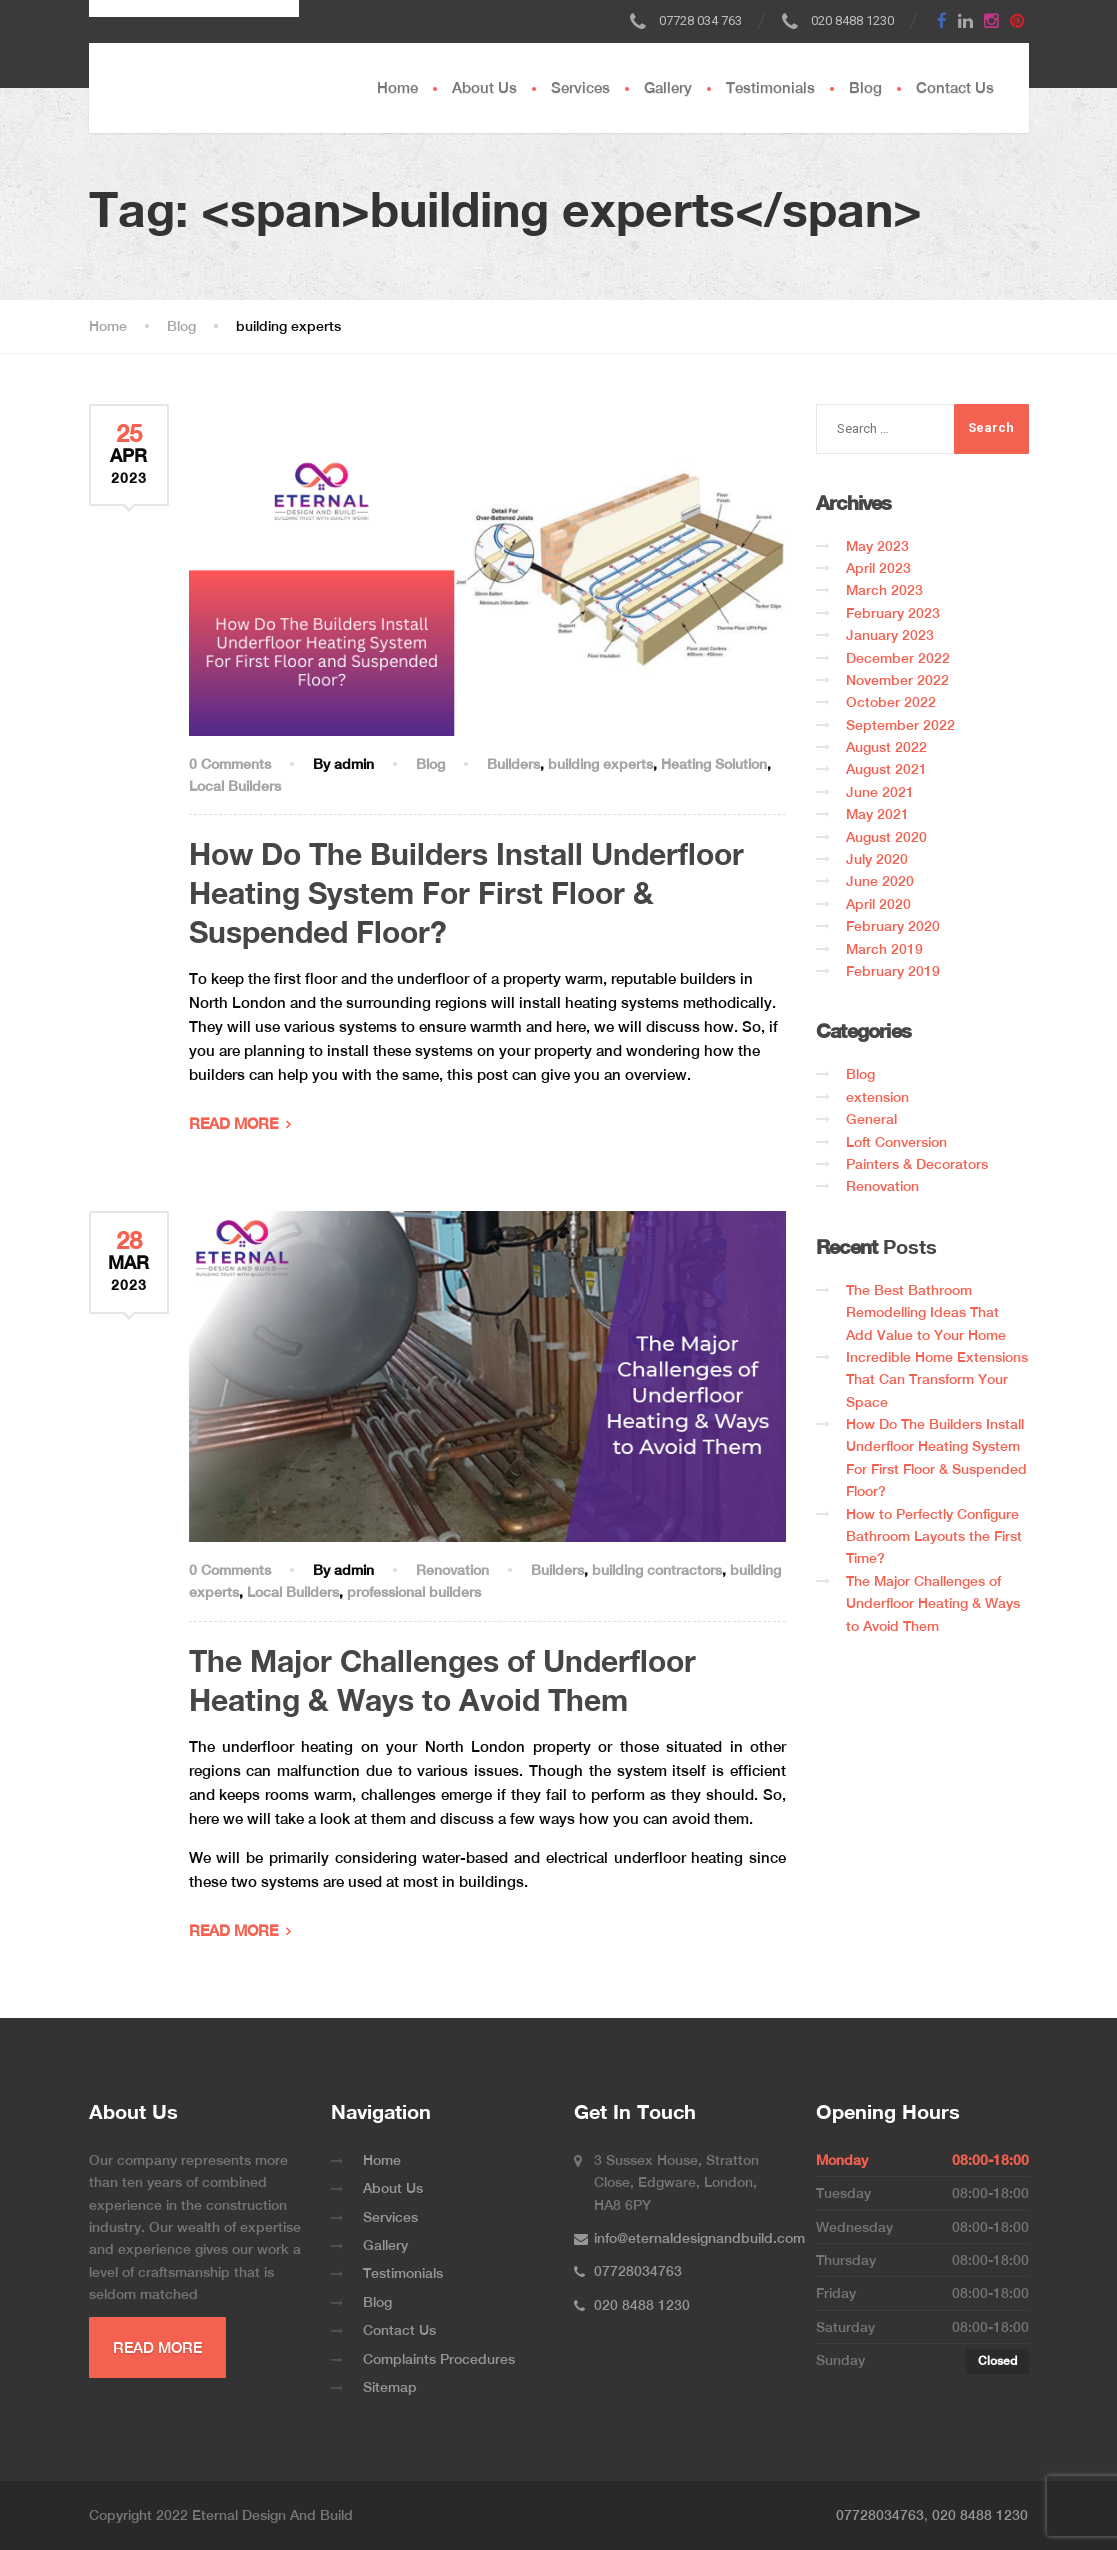 This screenshot has width=1117, height=2550. I want to click on February 2020, so click(893, 926).